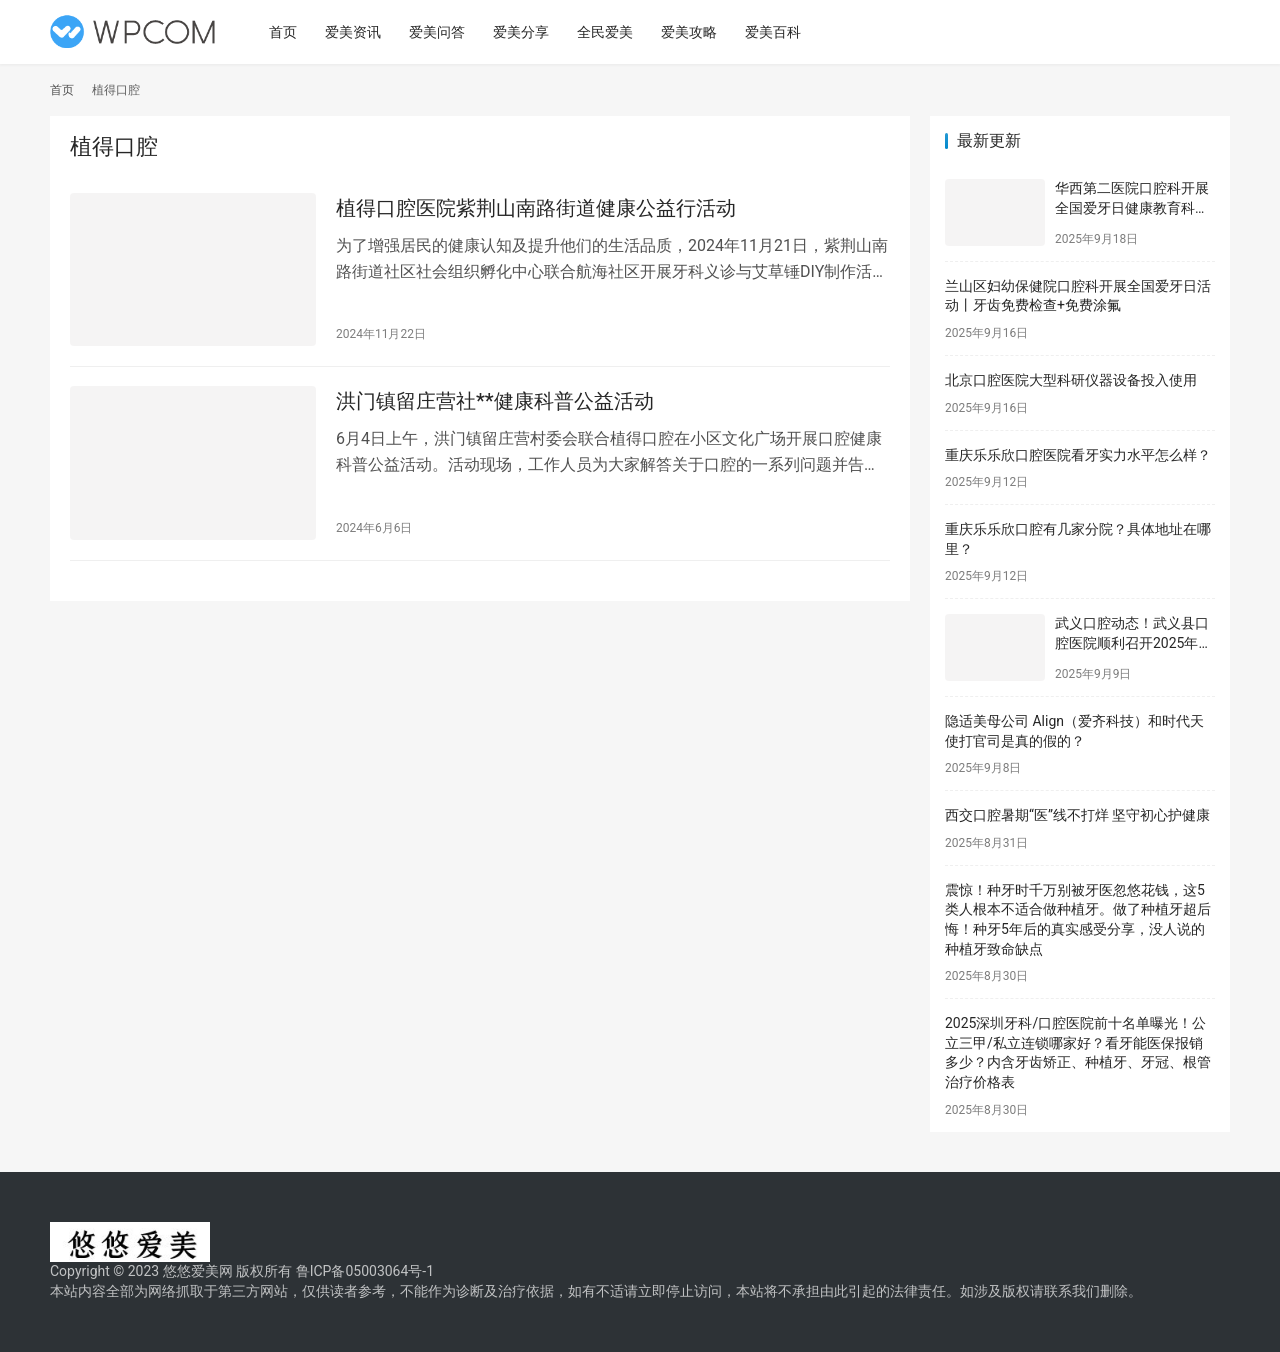 Image resolution: width=1280 pixels, height=1352 pixels. Describe the element at coordinates (1078, 455) in the screenshot. I see `重庆乐乐欣口腔医院看牙实力水平怎么样？` at that location.